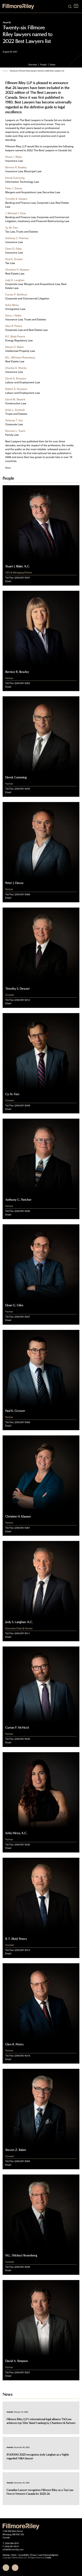  Describe the element at coordinates (5, 70) in the screenshot. I see `Home` at that location.